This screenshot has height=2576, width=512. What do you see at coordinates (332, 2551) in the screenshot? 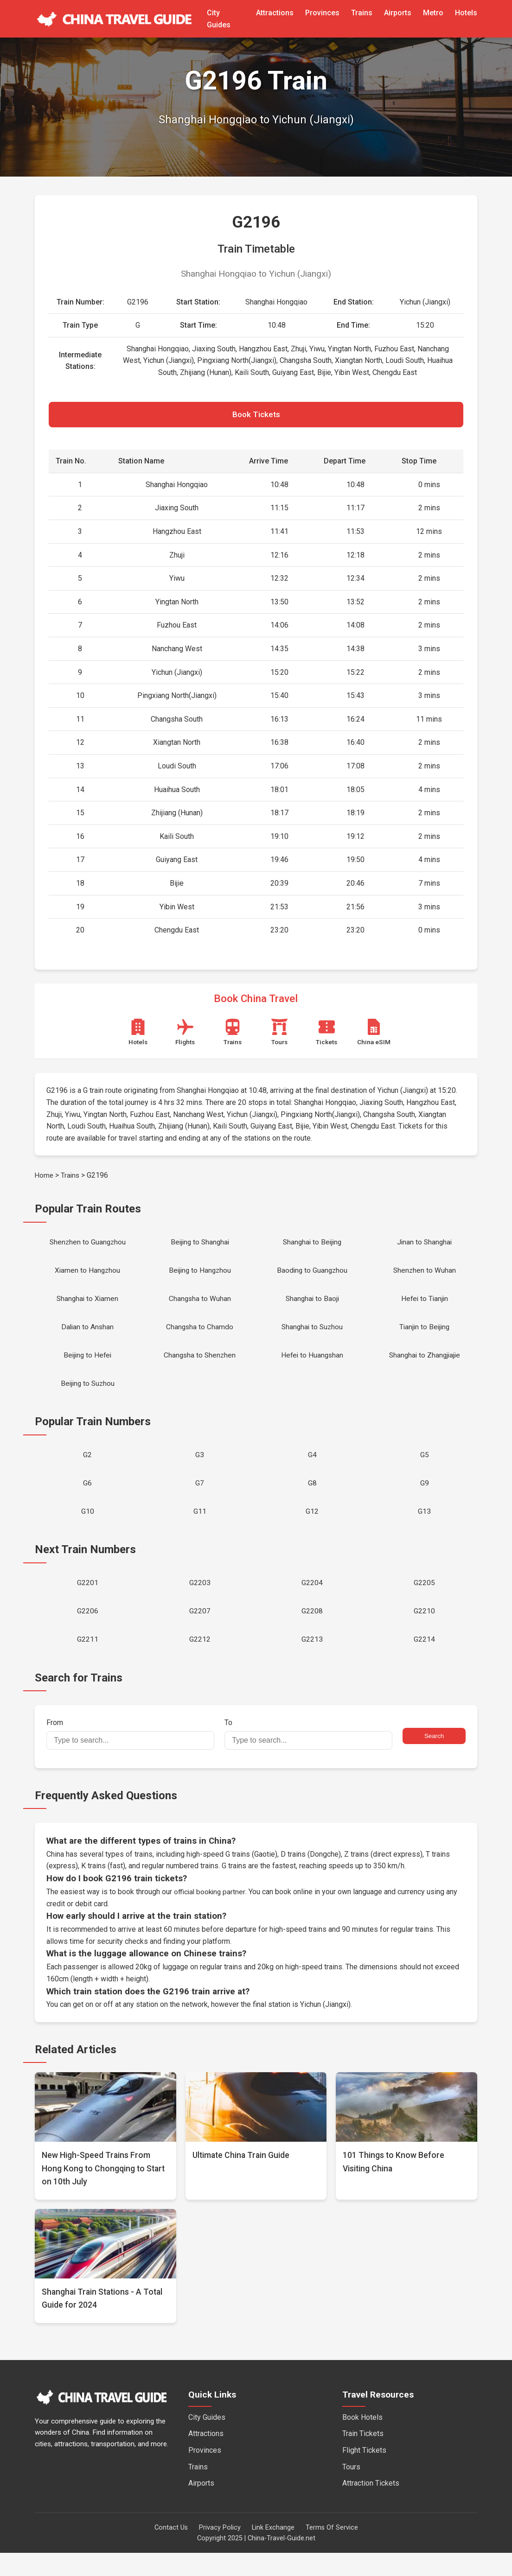
I see `Terms Of Service` at bounding box center [332, 2551].